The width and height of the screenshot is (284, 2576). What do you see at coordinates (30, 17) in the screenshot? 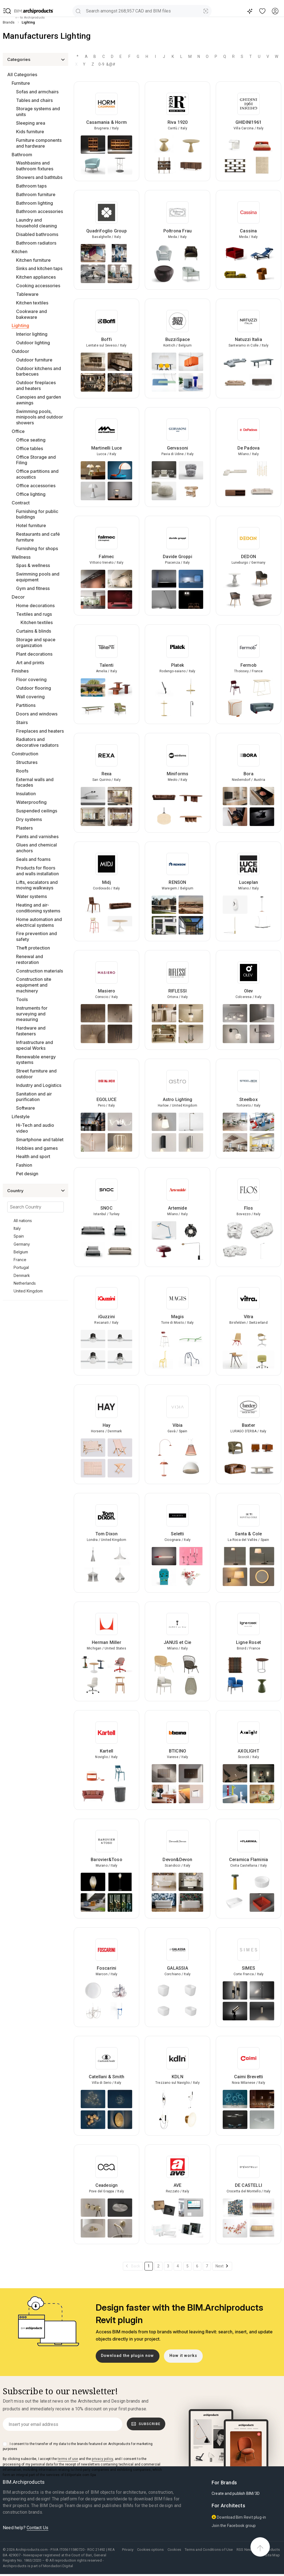
I see `to Archiproducts` at bounding box center [30, 17].